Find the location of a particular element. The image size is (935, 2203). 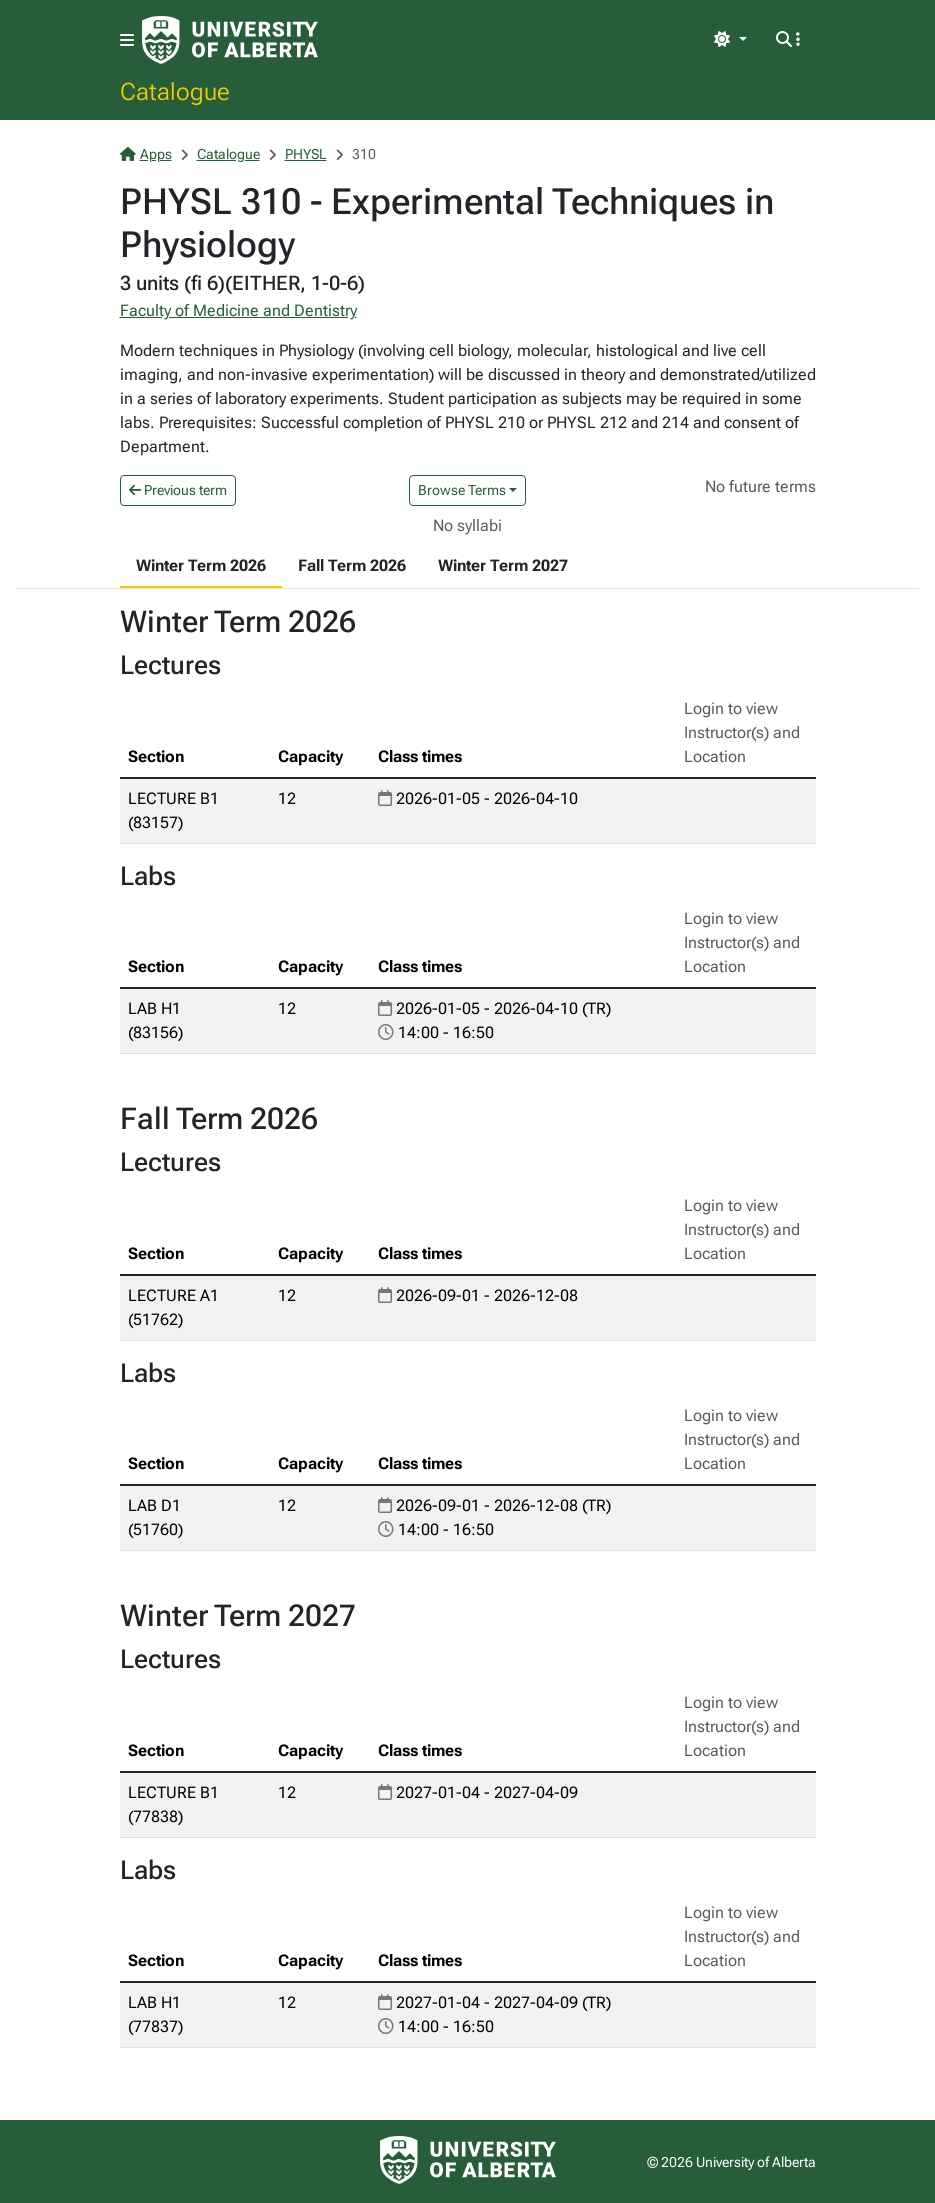

Faculty of Medicine and Dentistry is located at coordinates (238, 310).